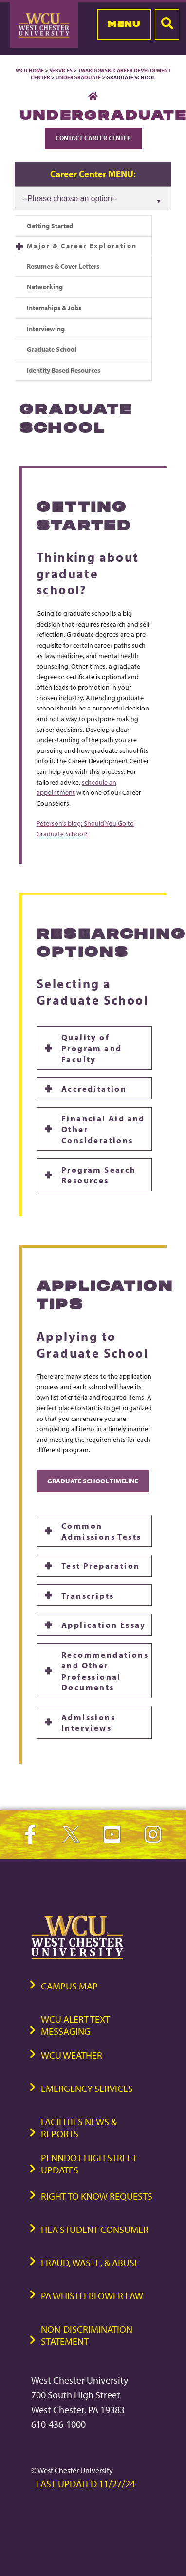 Image resolution: width=186 pixels, height=2576 pixels. Describe the element at coordinates (95, 2229) in the screenshot. I see `HEA Student Consumer` at that location.